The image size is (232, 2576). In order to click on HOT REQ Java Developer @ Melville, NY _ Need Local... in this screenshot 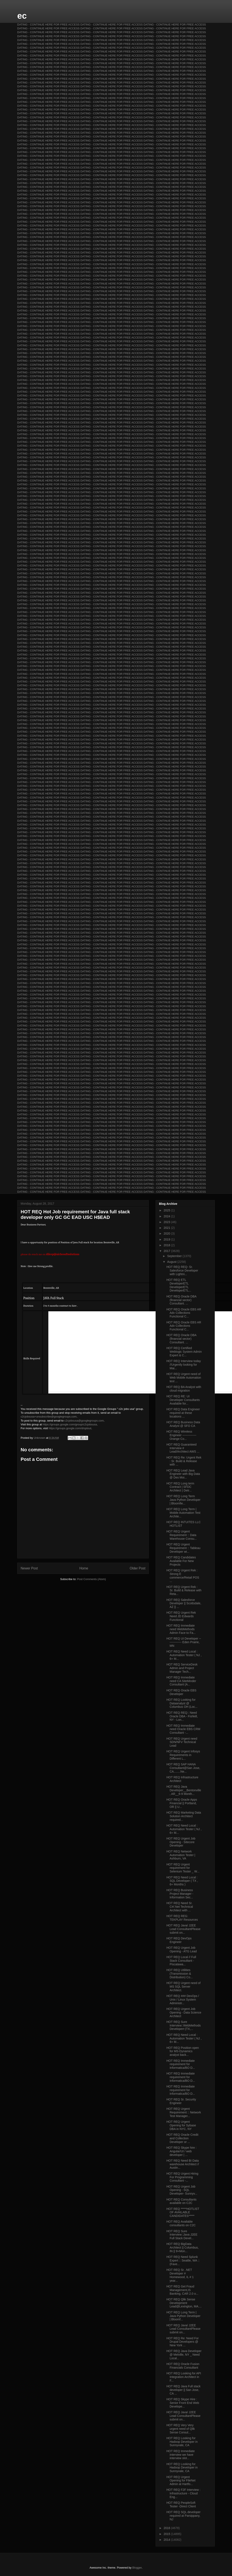, I will do `click(184, 2354)`.